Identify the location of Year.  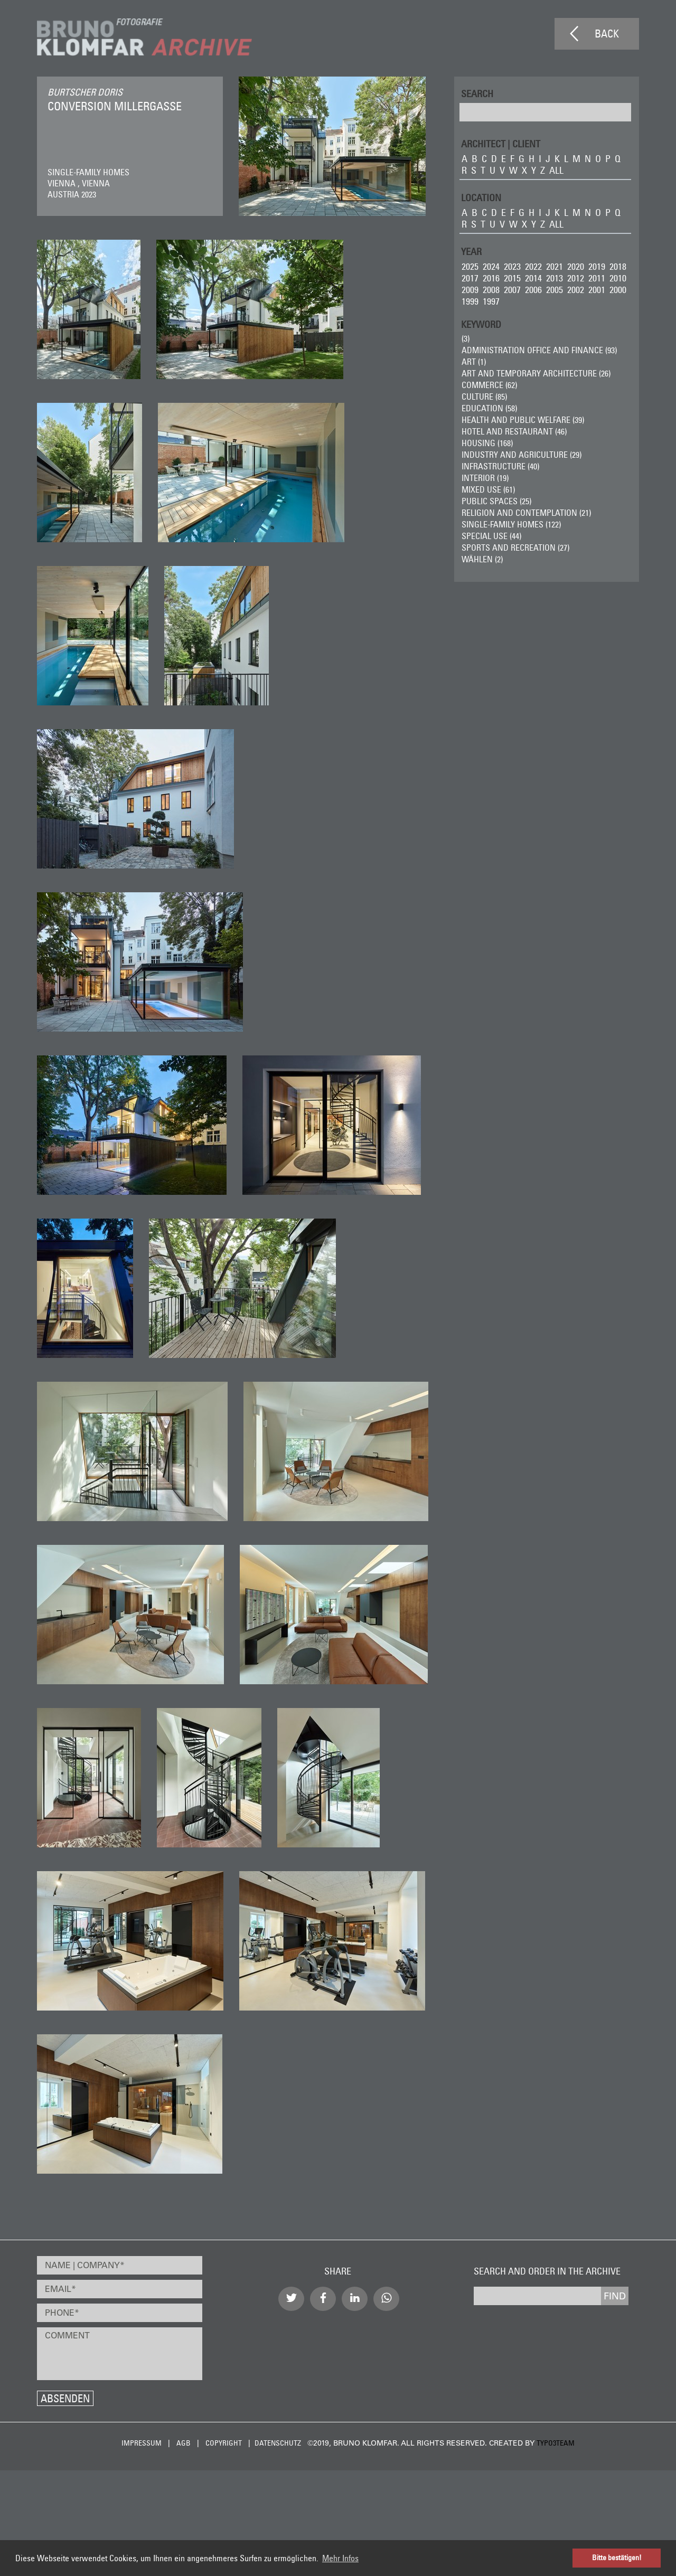
(471, 251).